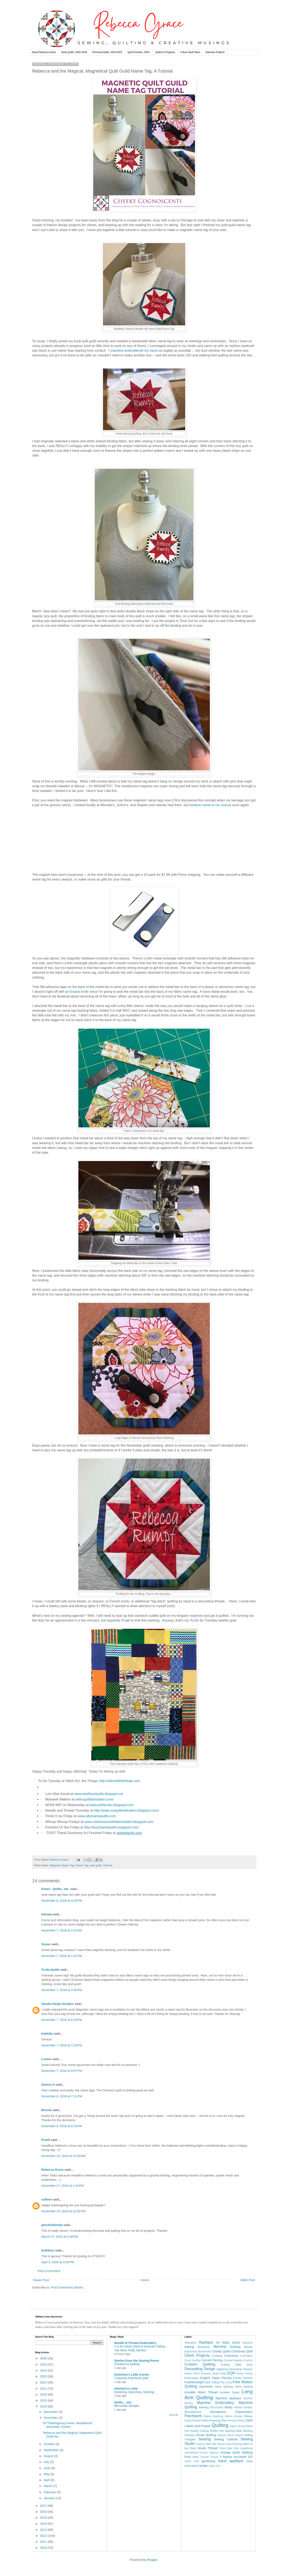 This screenshot has height=2576, width=288. Describe the element at coordinates (228, 2398) in the screenshot. I see `Machine Applique` at that location.